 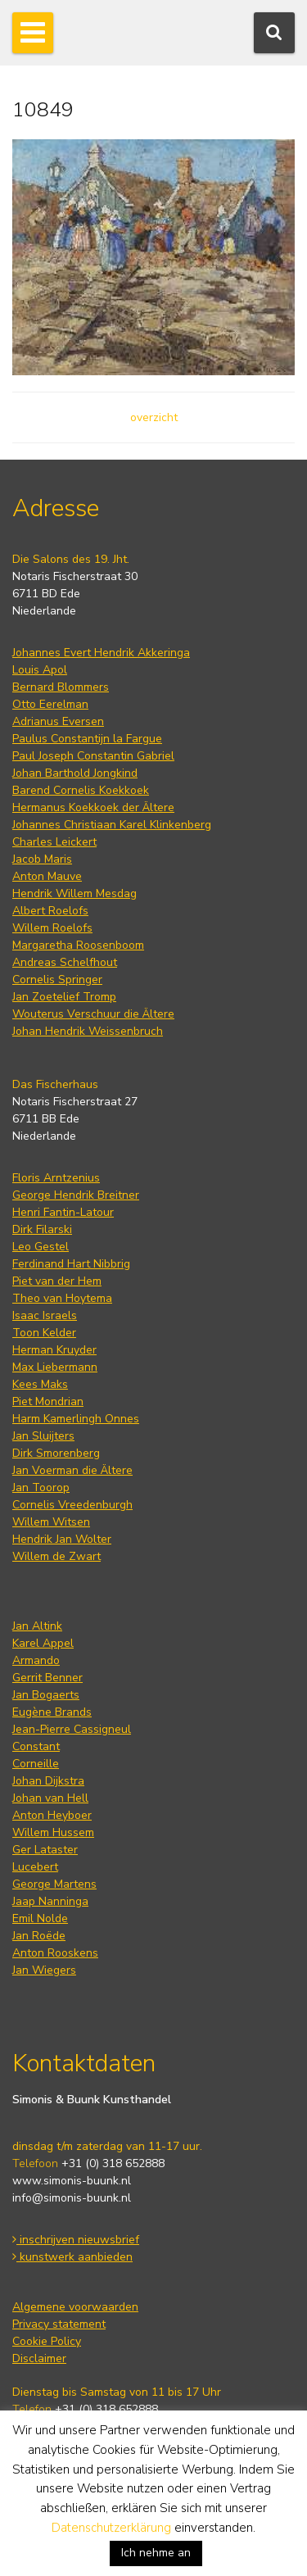 I want to click on George Hendrik Breitner, so click(x=75, y=1195).